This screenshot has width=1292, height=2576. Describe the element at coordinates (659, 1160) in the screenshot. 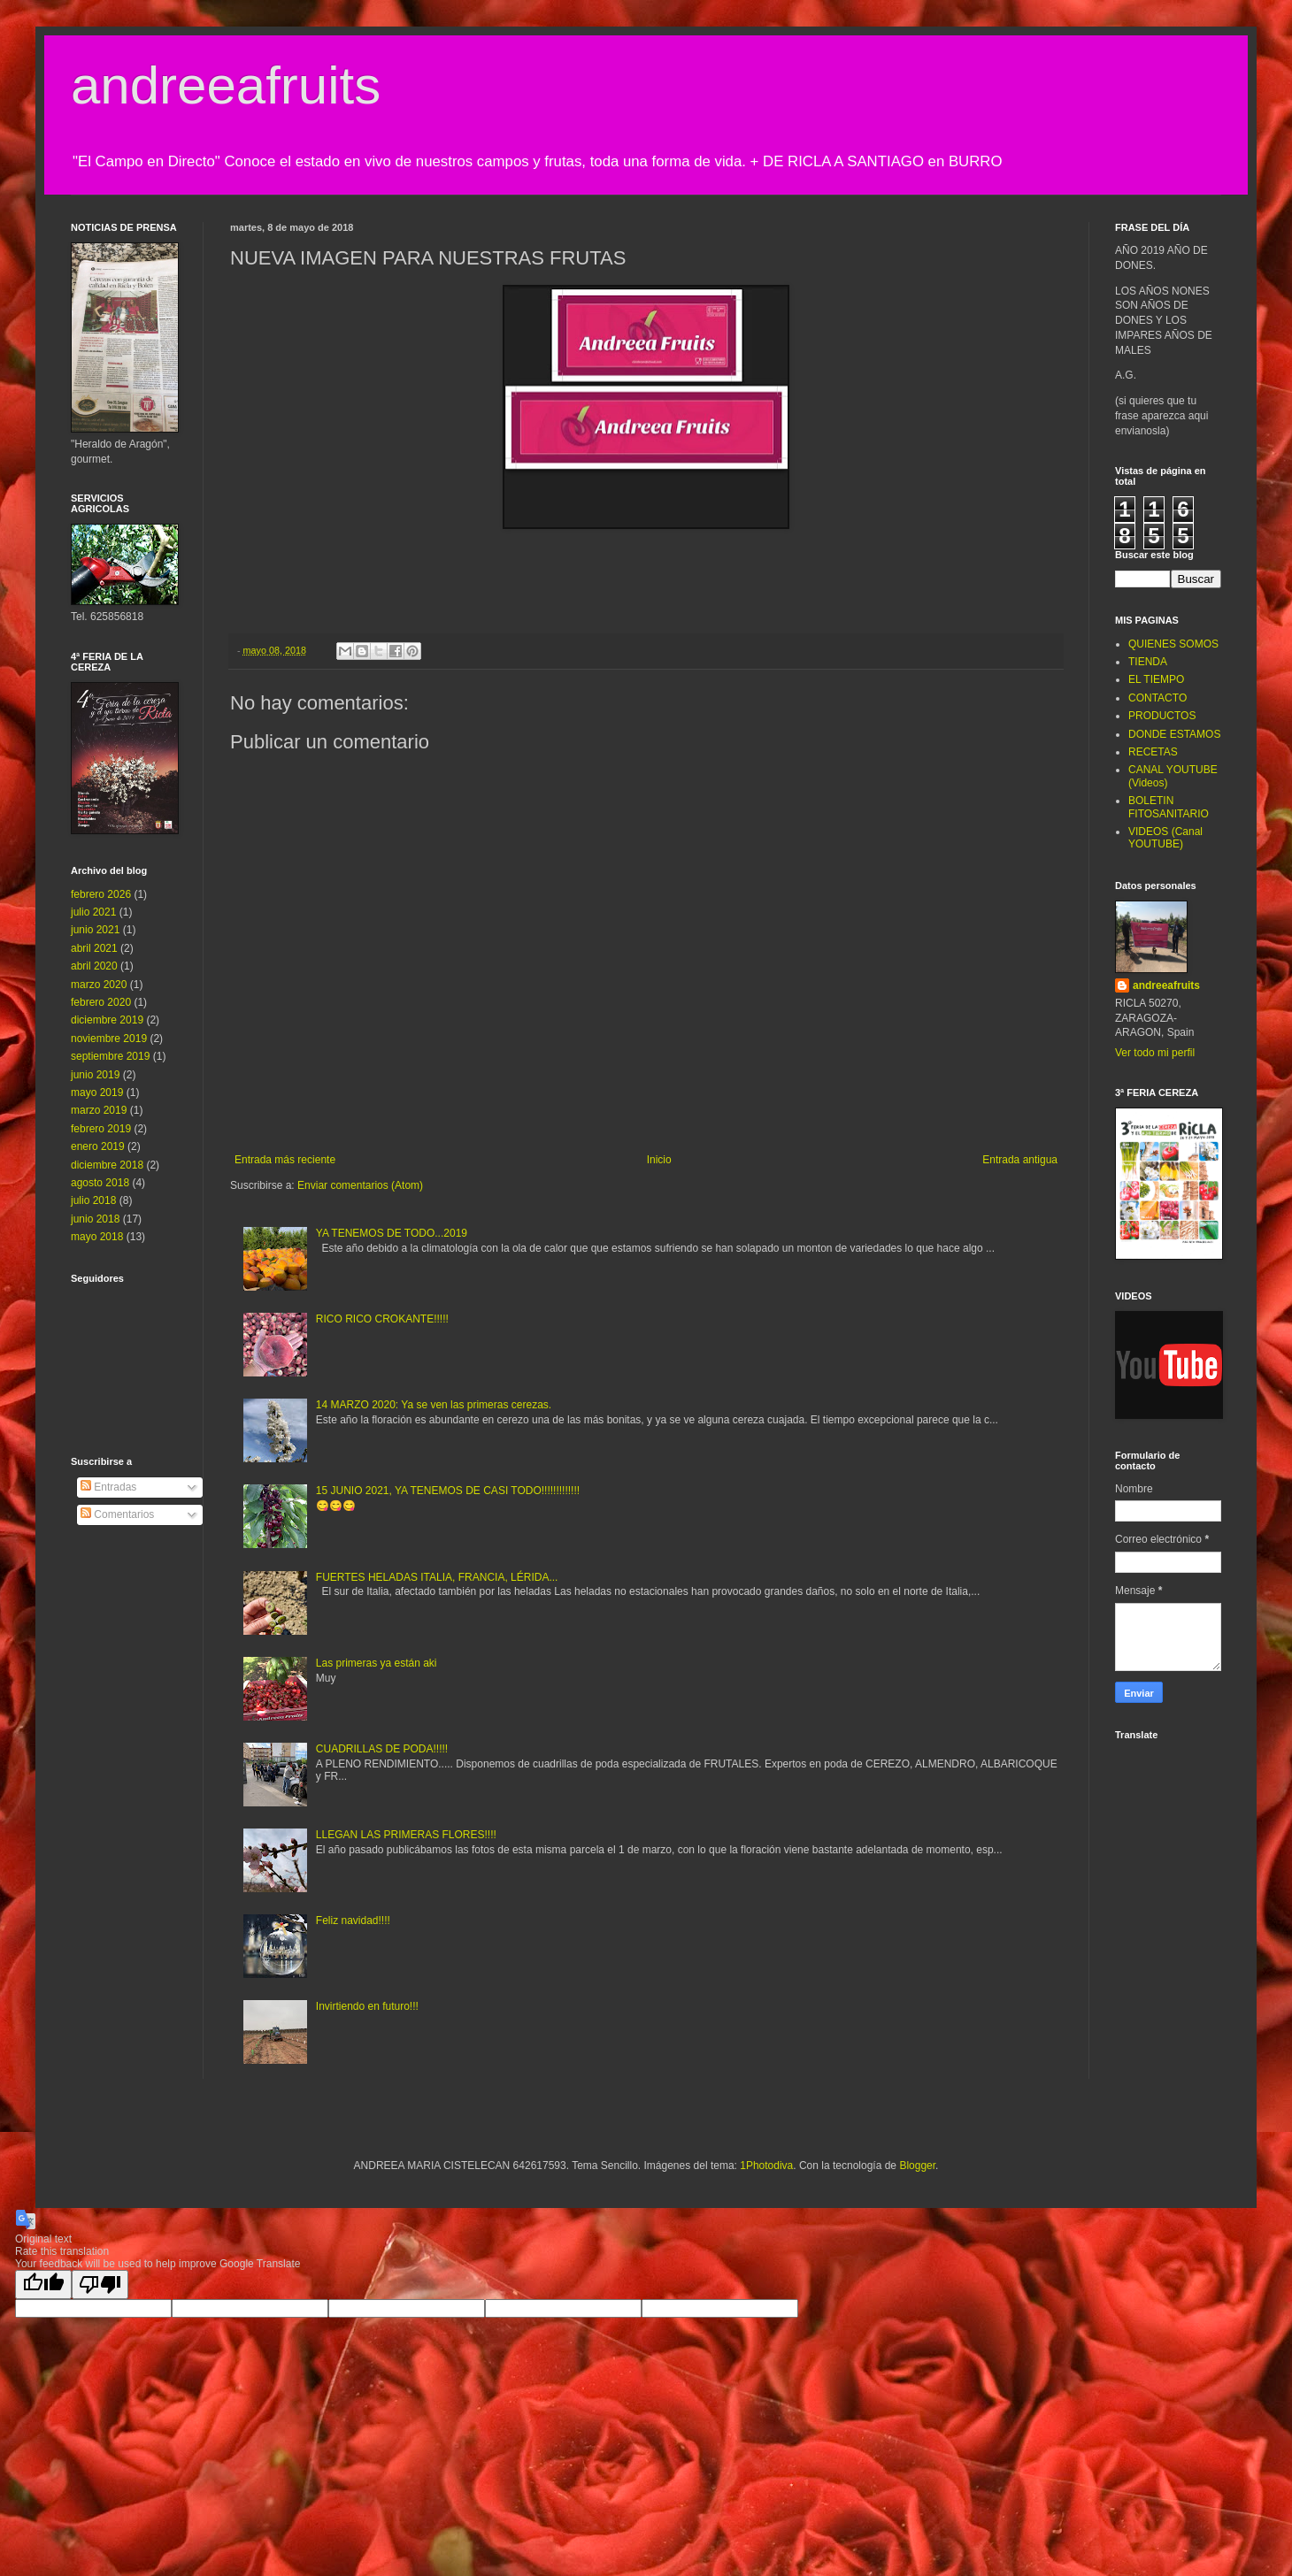

I see `Inicio` at that location.